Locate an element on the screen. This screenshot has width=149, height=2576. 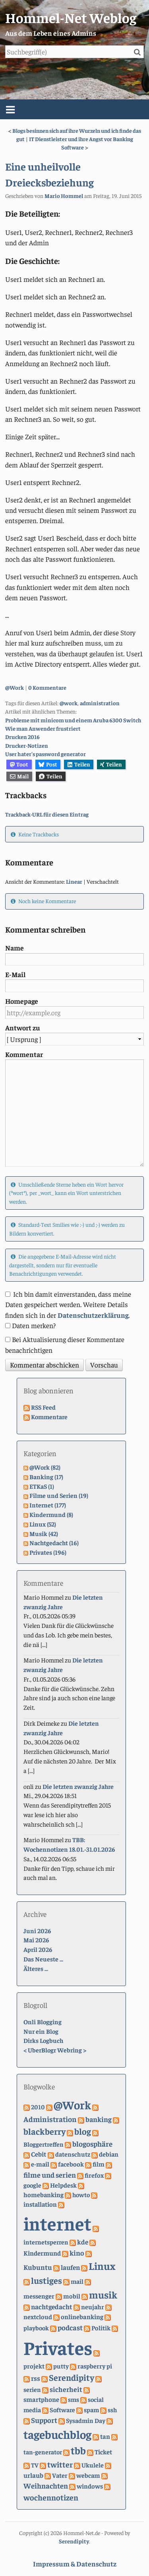
Kubuntu is located at coordinates (37, 2266).